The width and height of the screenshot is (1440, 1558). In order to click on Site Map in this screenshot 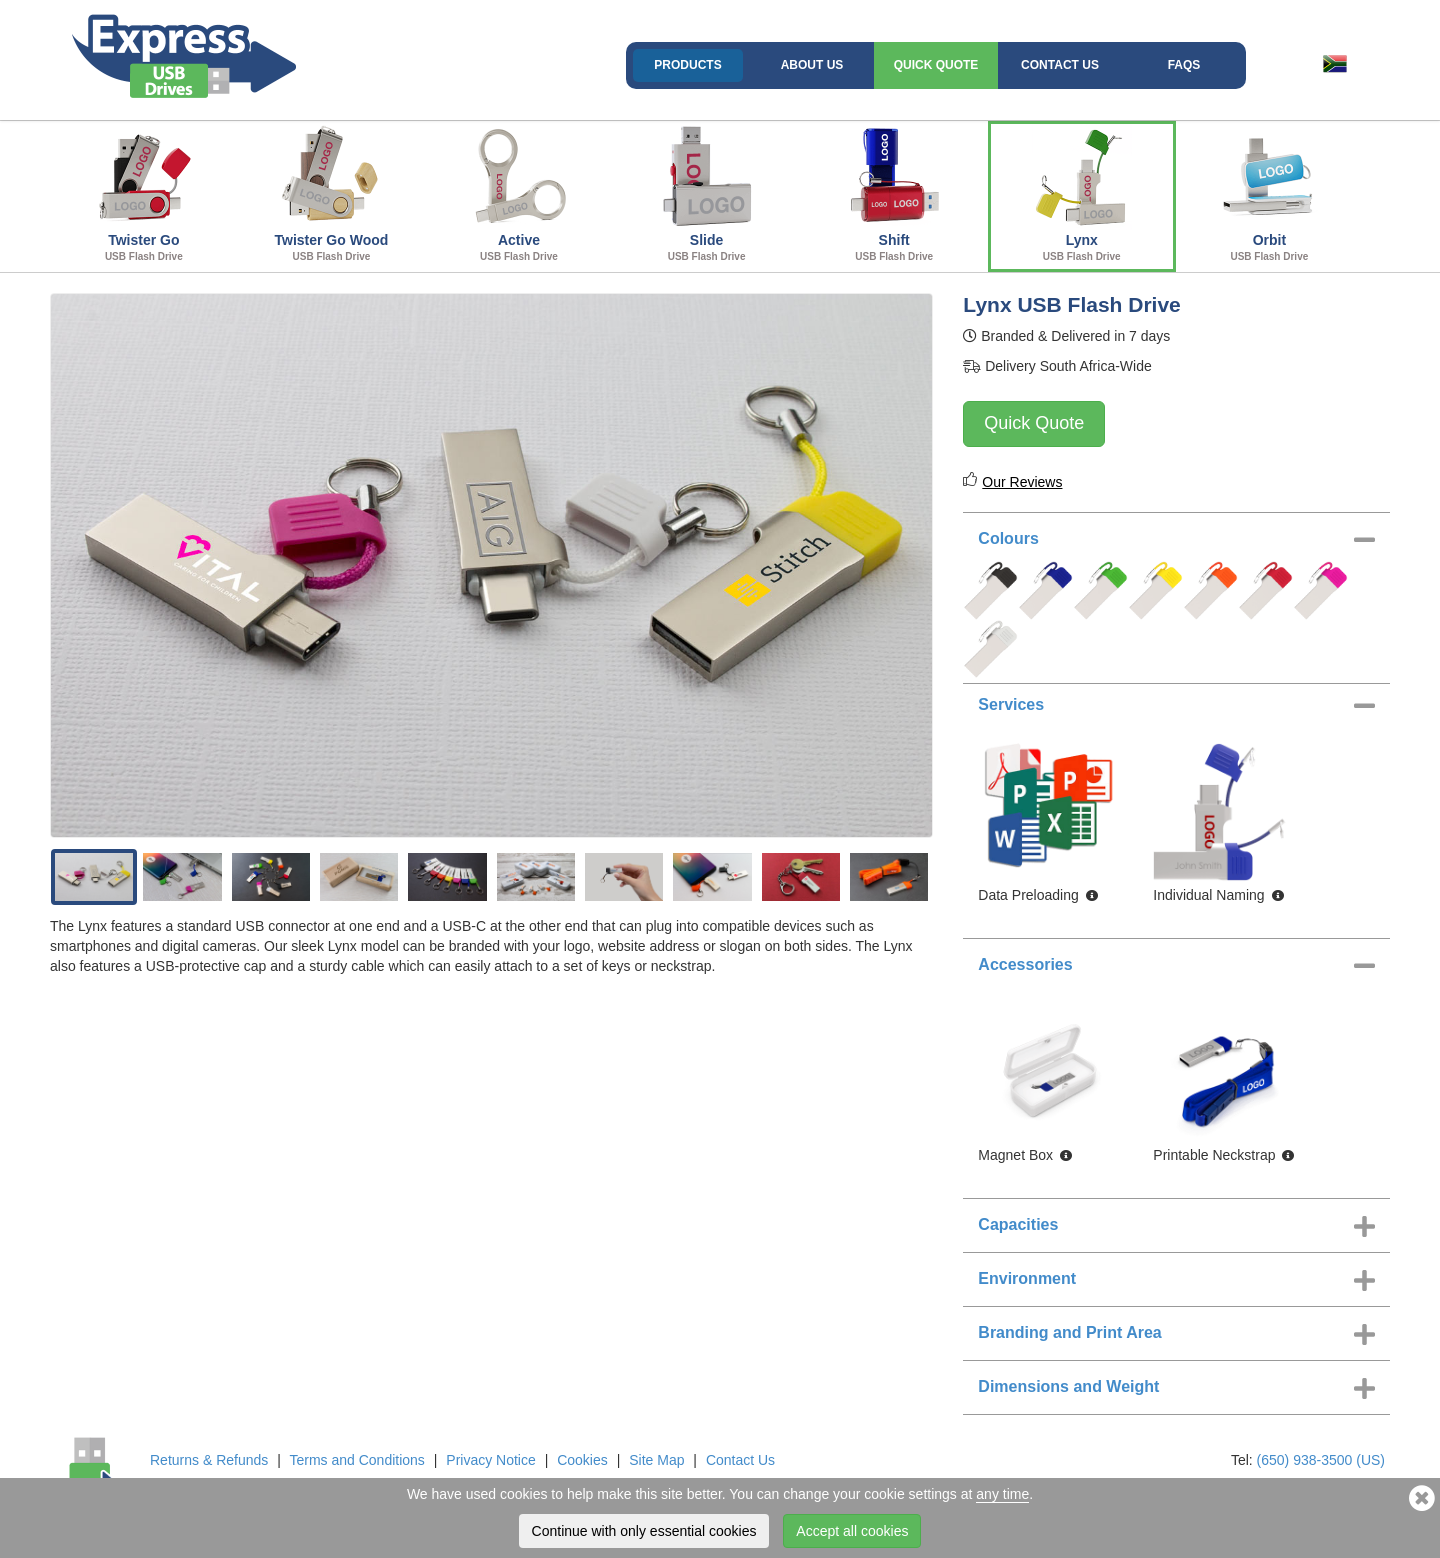, I will do `click(656, 1460)`.